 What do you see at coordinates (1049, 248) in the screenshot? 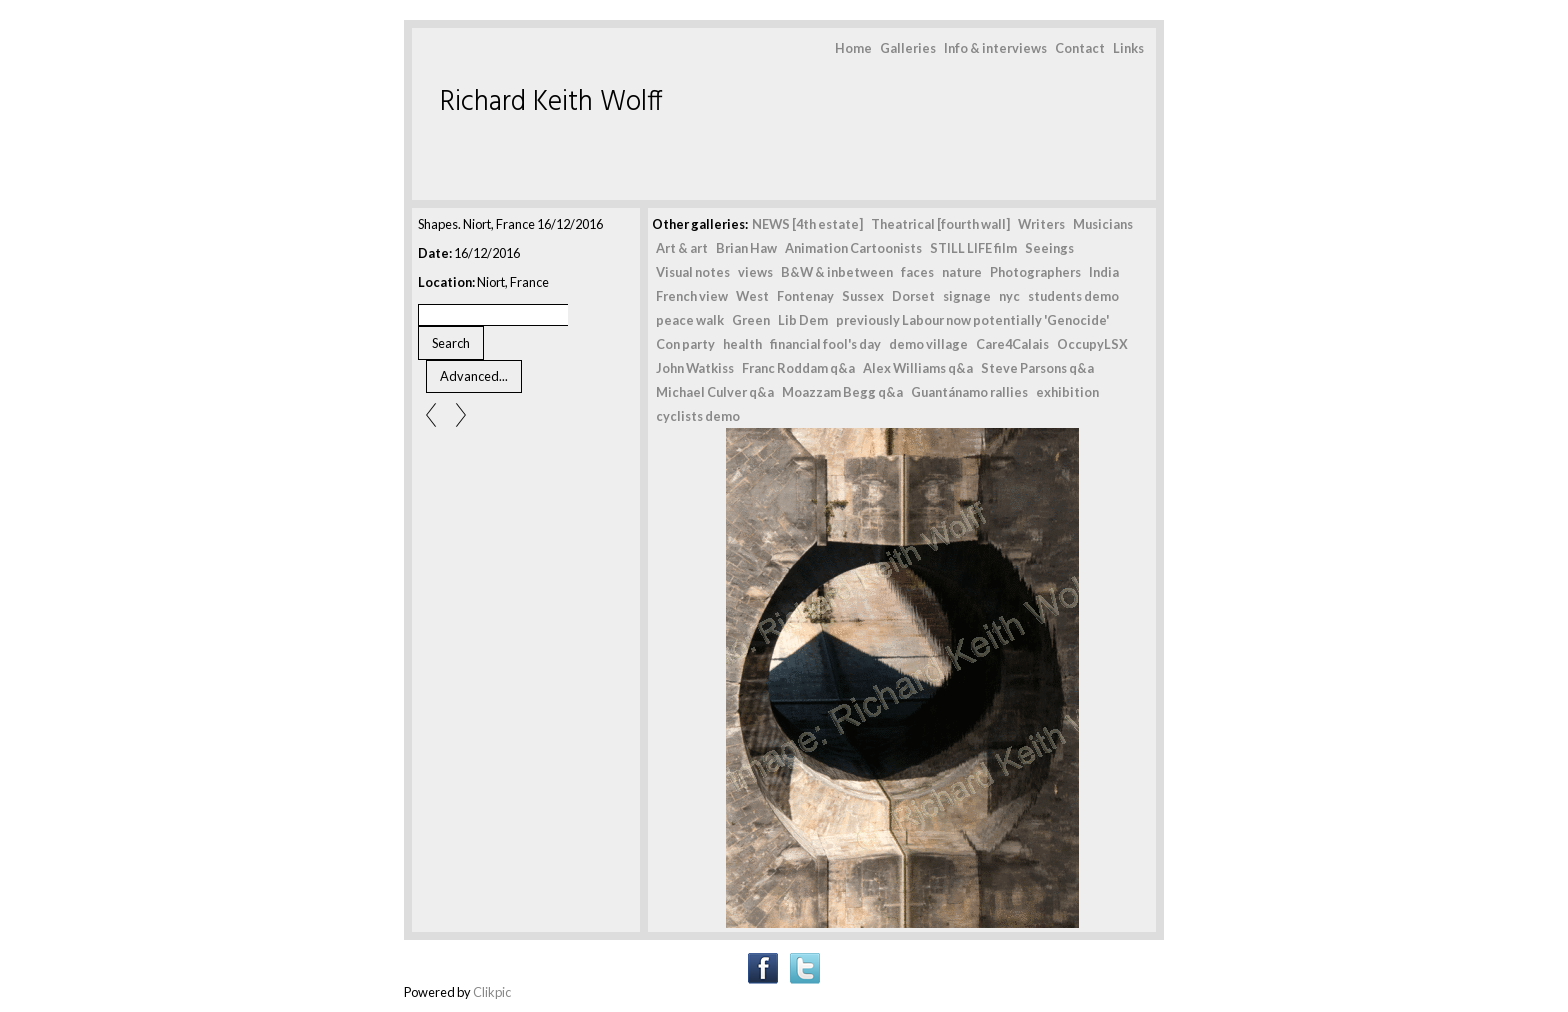
I see `Seeings` at bounding box center [1049, 248].